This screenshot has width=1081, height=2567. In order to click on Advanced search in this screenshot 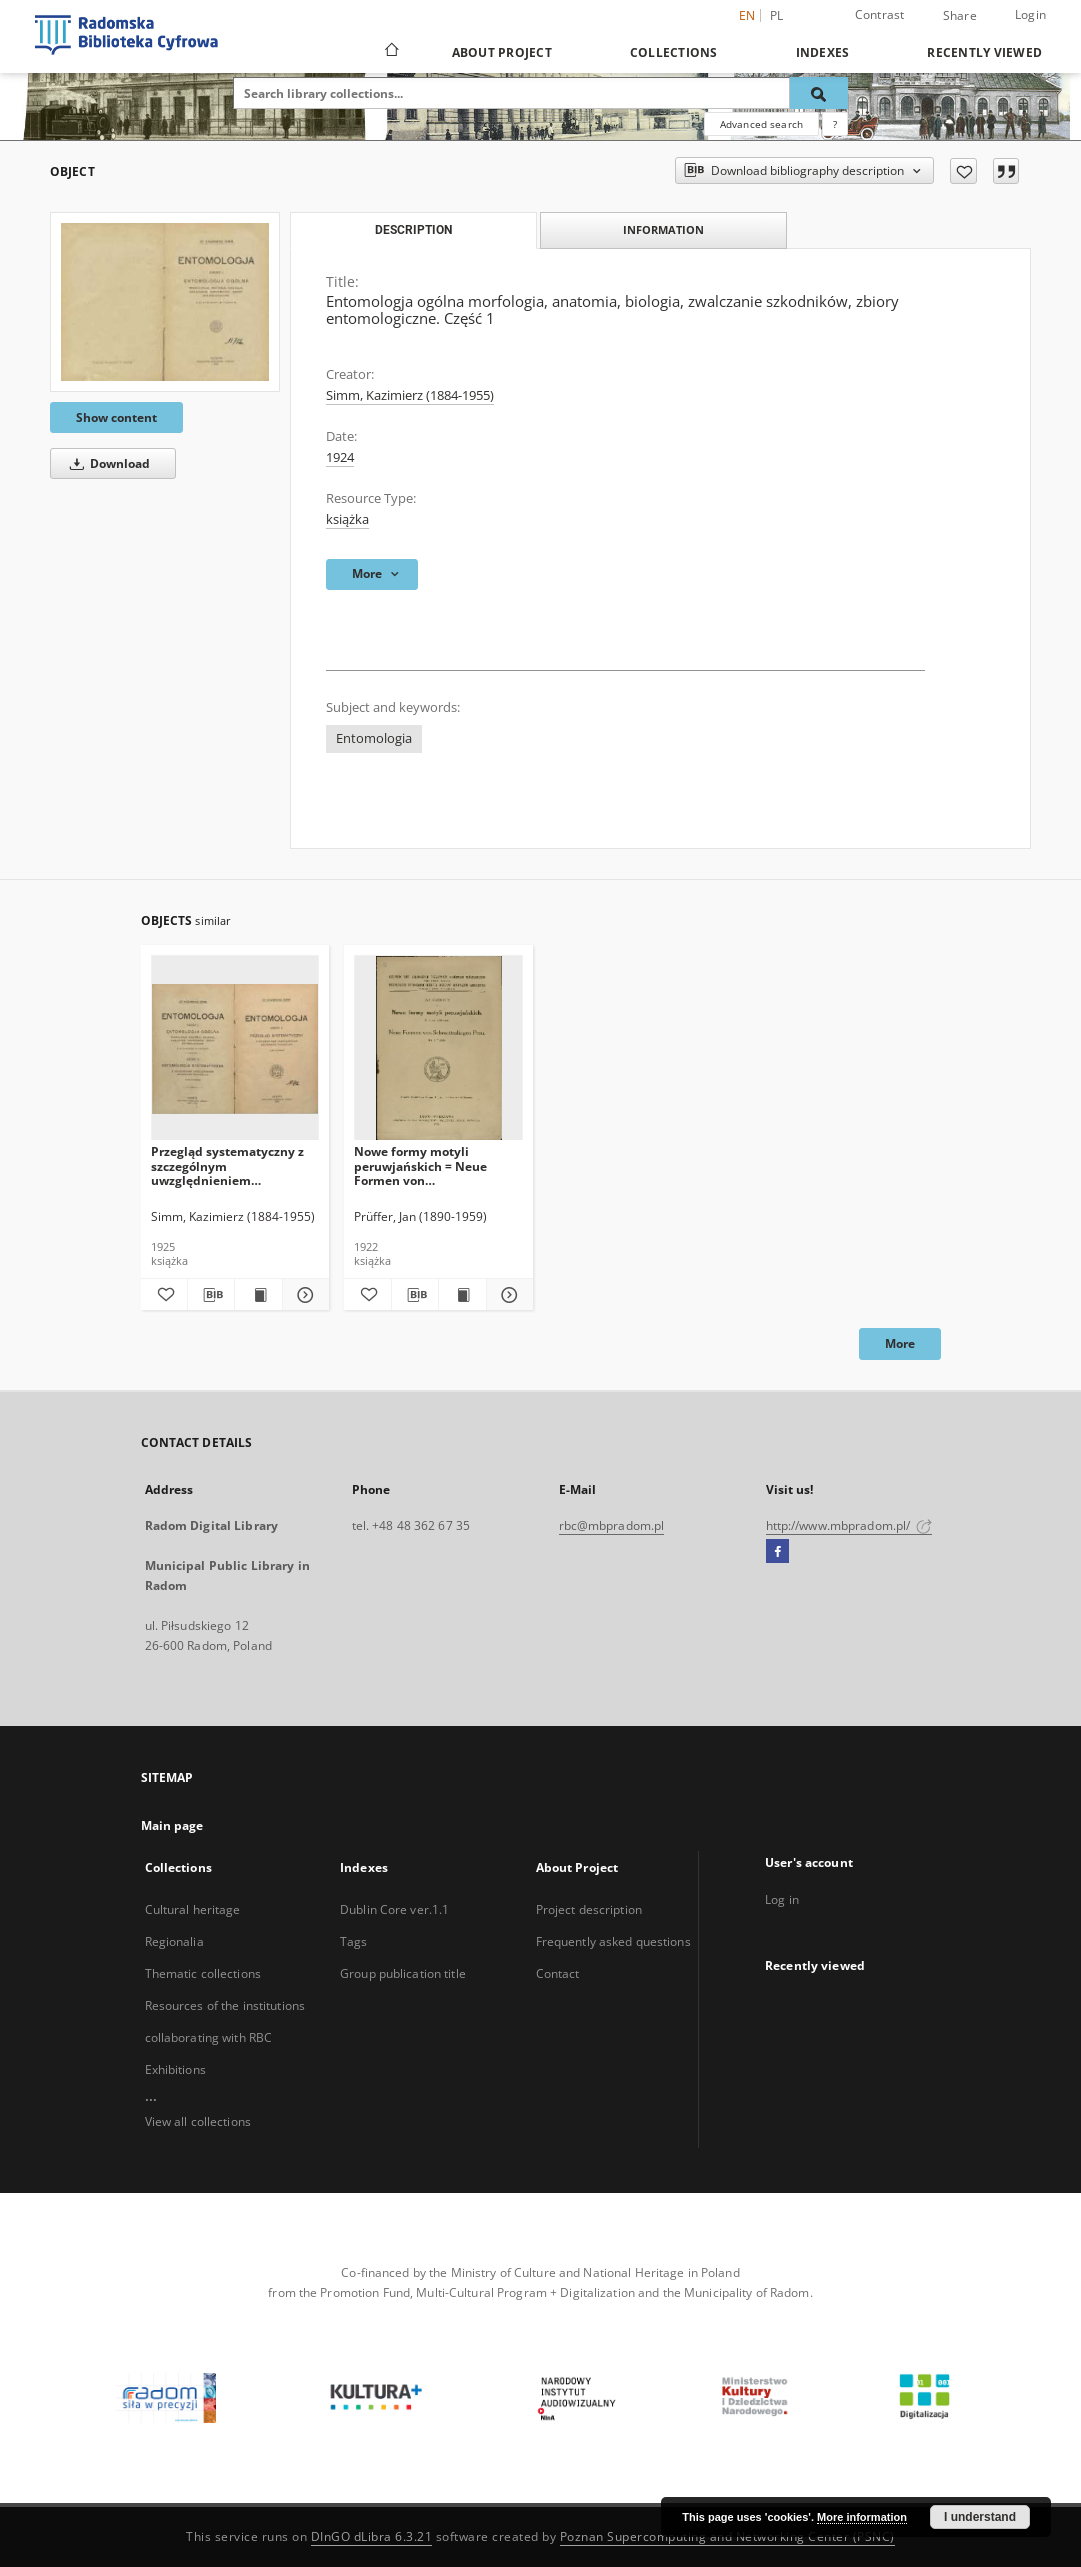, I will do `click(761, 124)`.